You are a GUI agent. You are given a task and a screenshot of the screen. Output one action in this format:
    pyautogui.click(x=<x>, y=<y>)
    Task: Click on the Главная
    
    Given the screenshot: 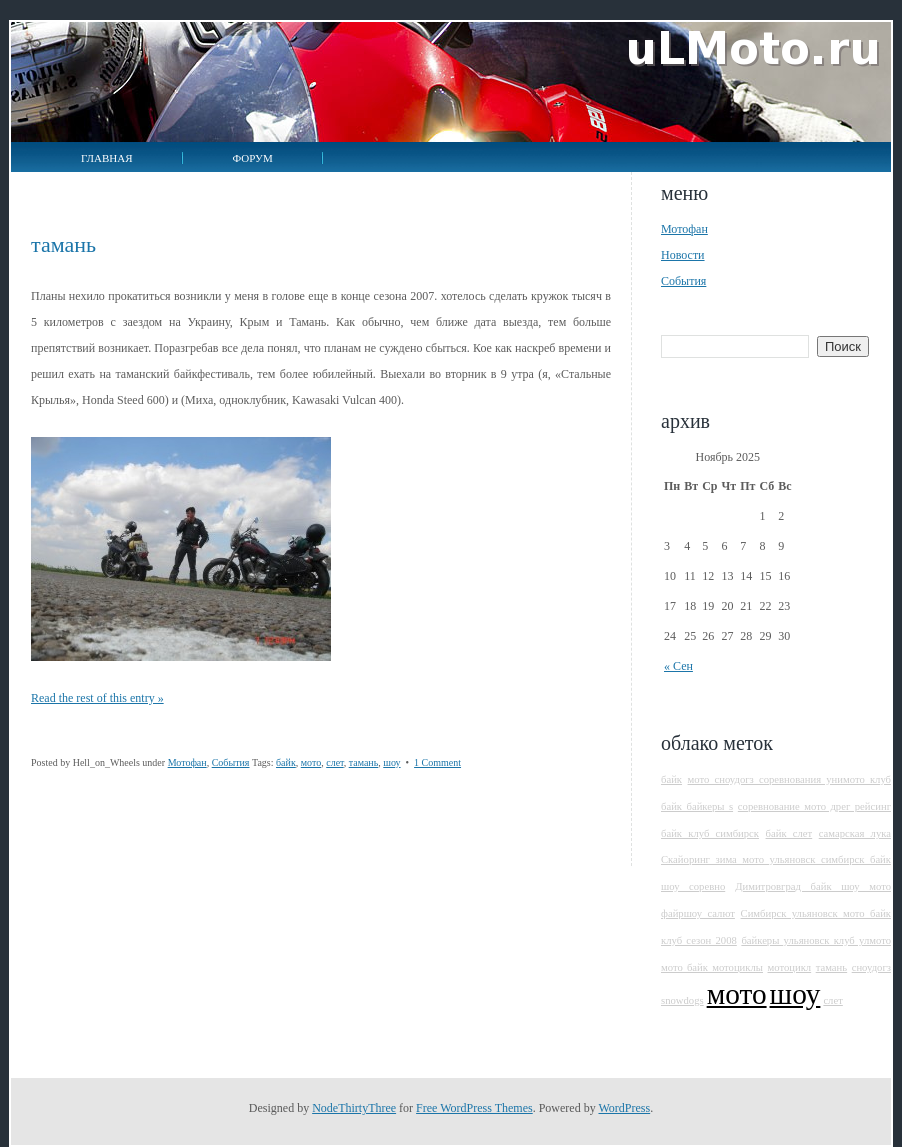 What is the action you would take?
    pyautogui.click(x=107, y=158)
    